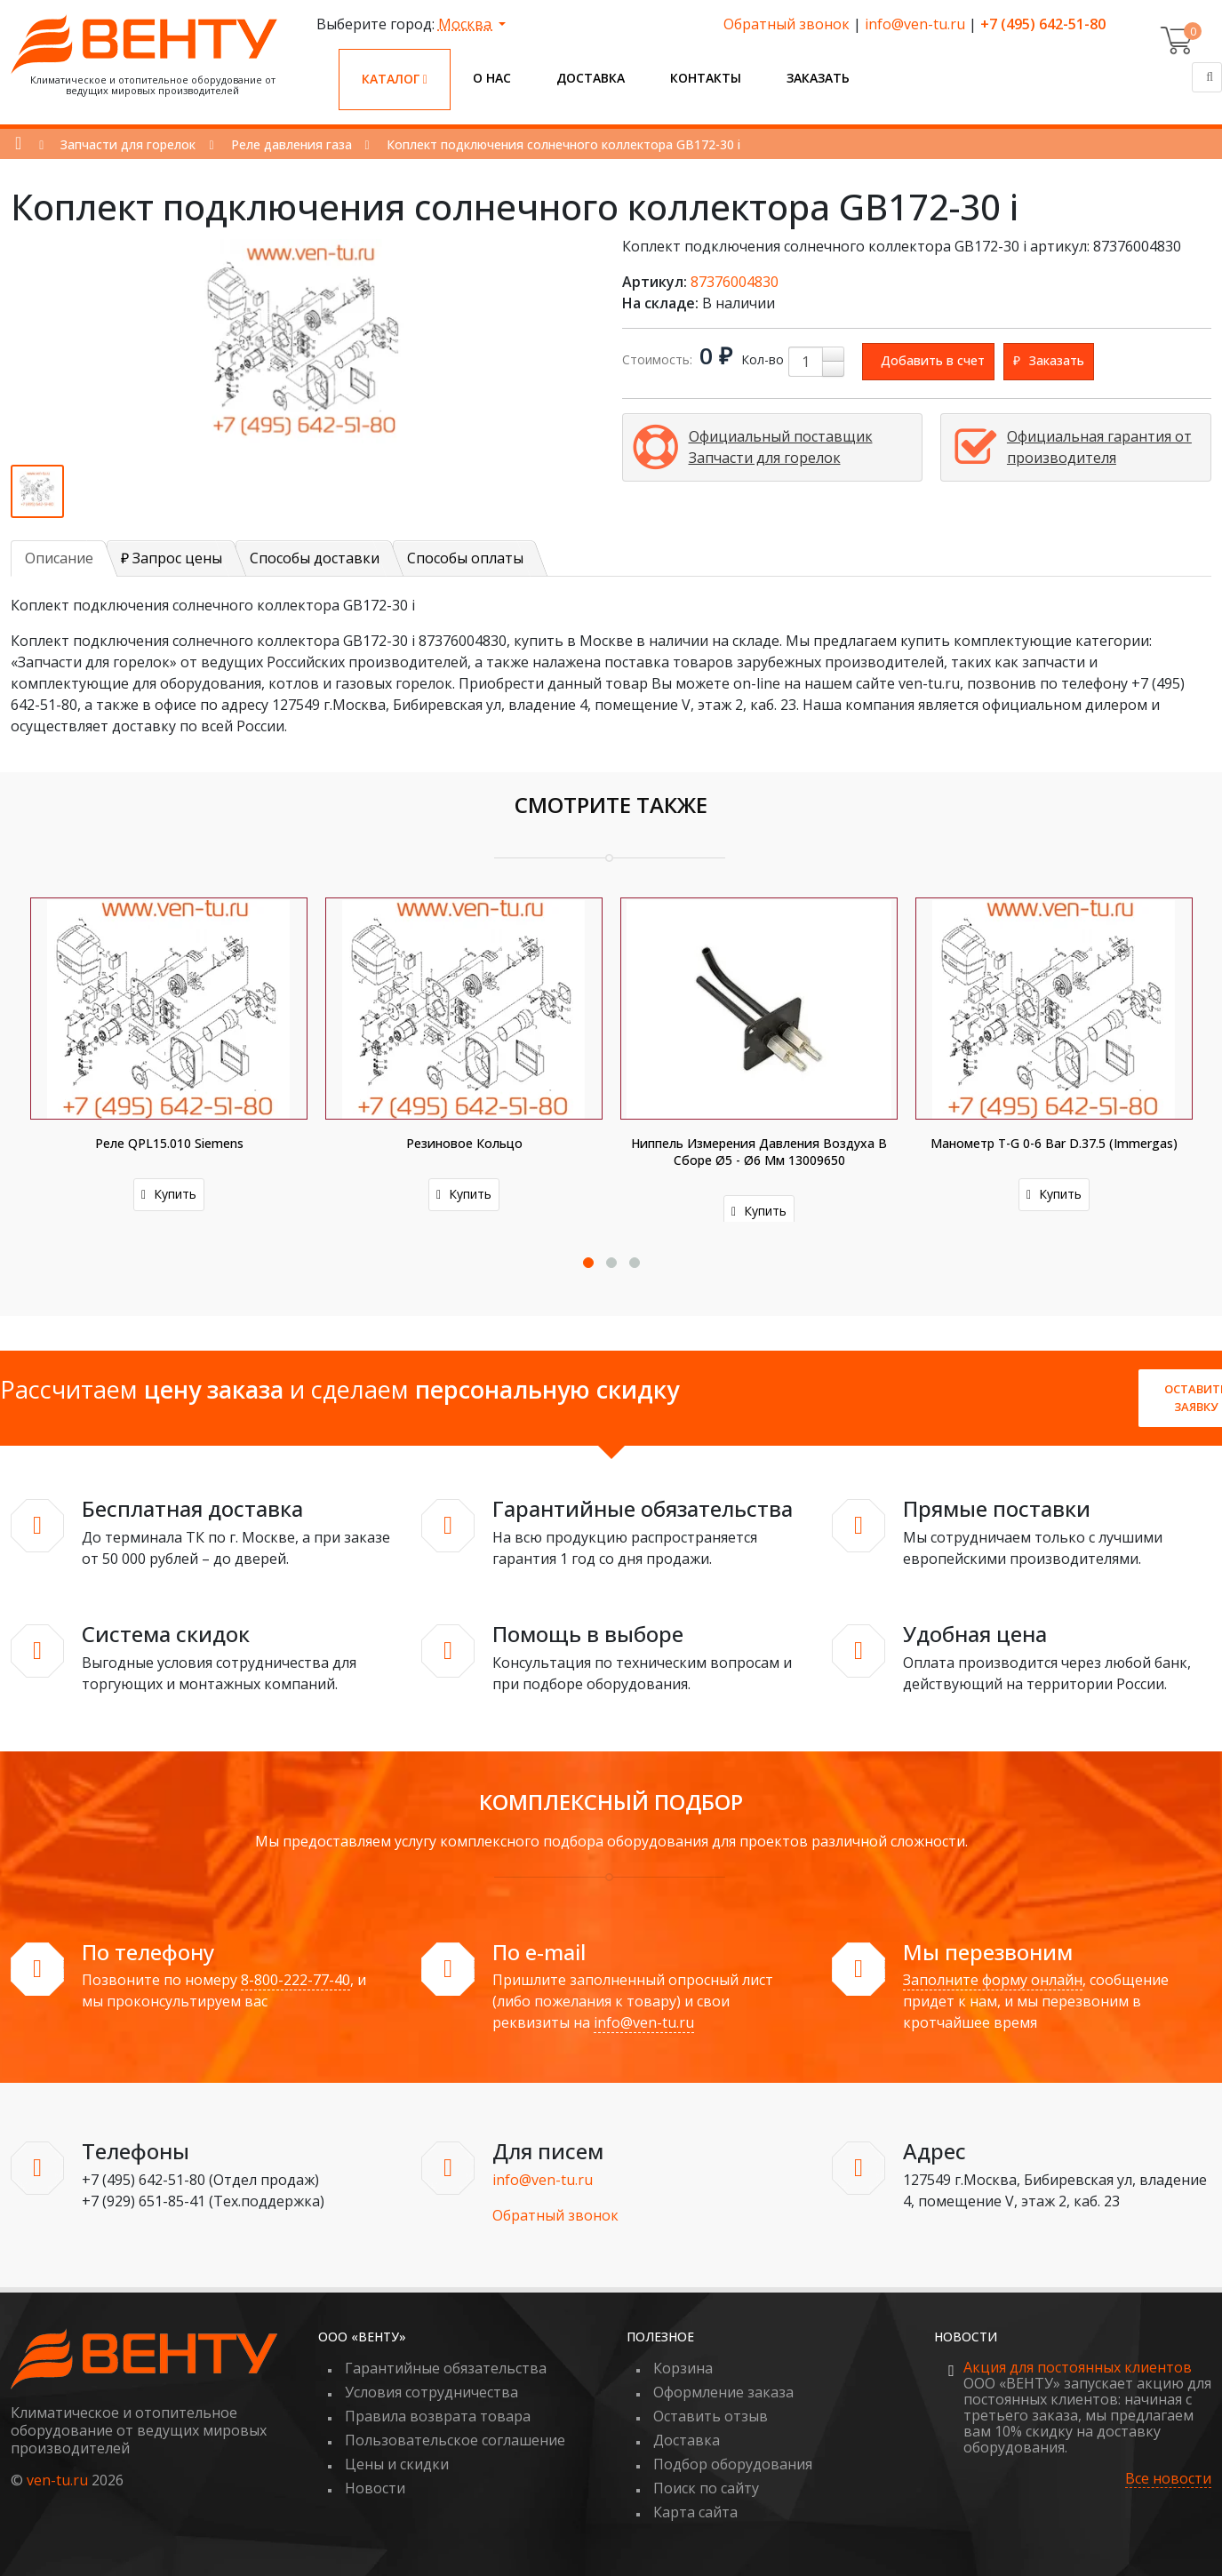  What do you see at coordinates (992, 1980) in the screenshot?
I see `Заполните форму онлайн` at bounding box center [992, 1980].